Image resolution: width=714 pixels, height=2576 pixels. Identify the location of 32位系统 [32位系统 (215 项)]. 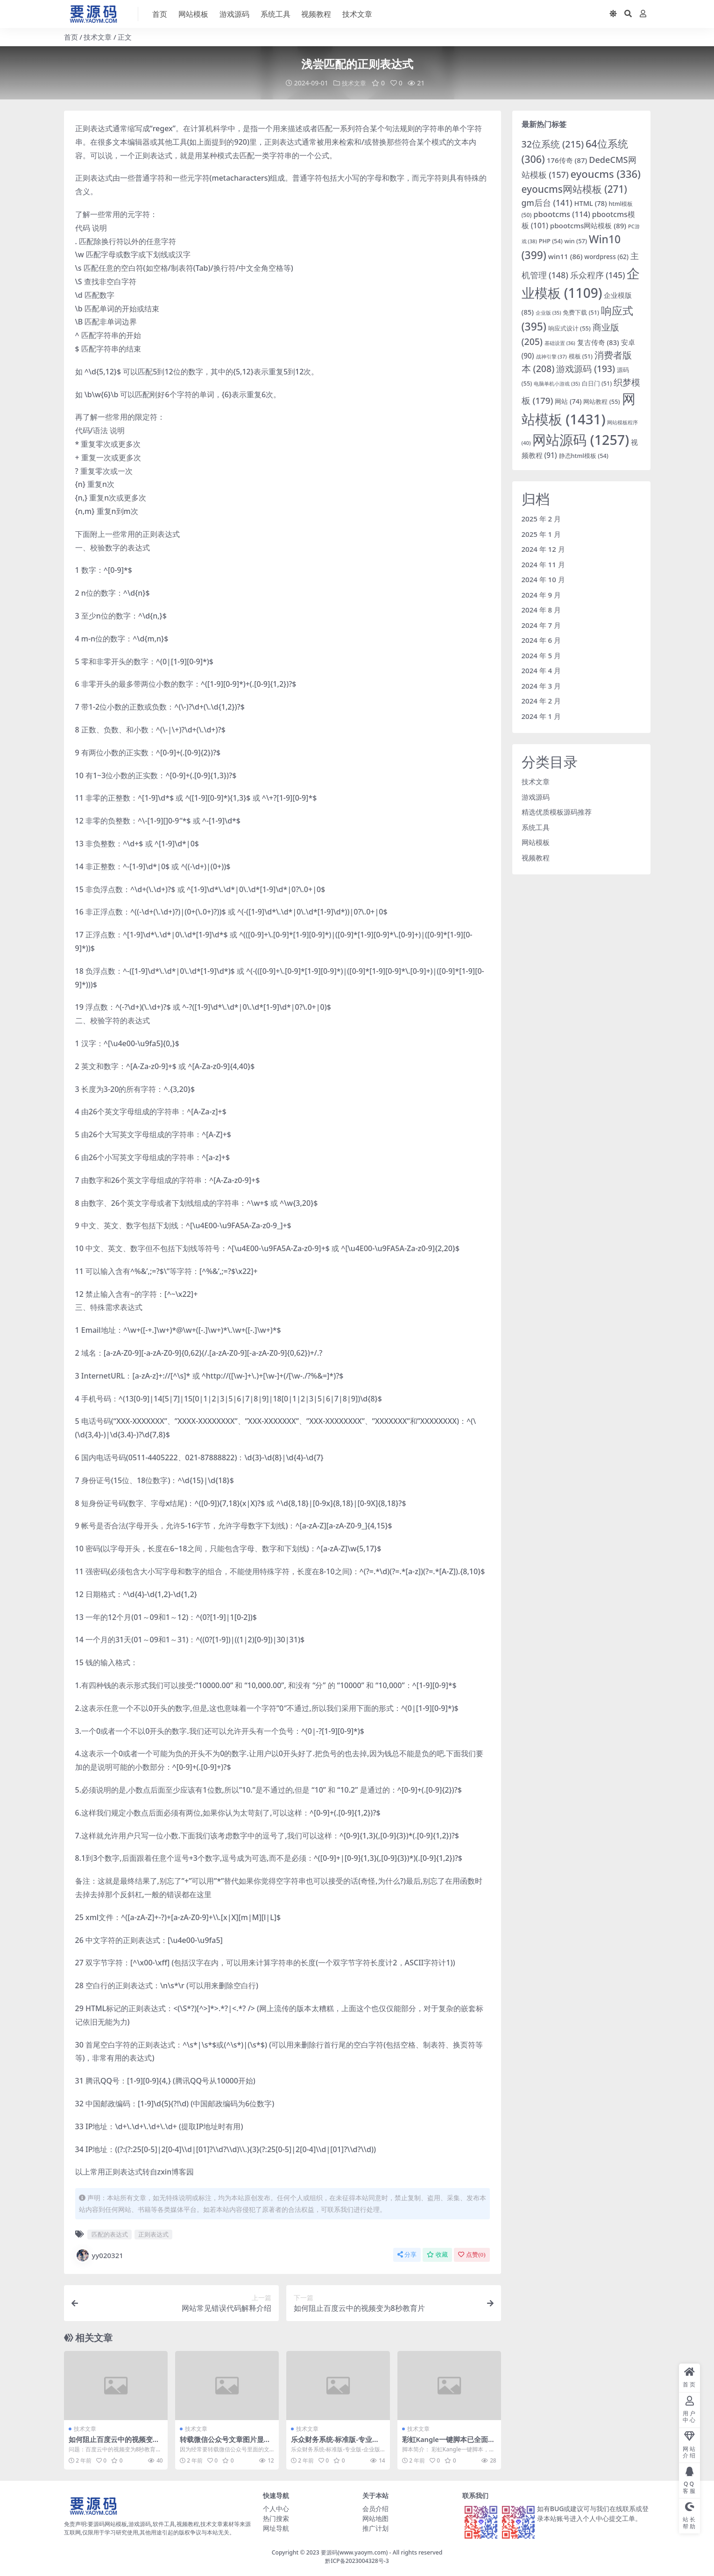
(553, 143).